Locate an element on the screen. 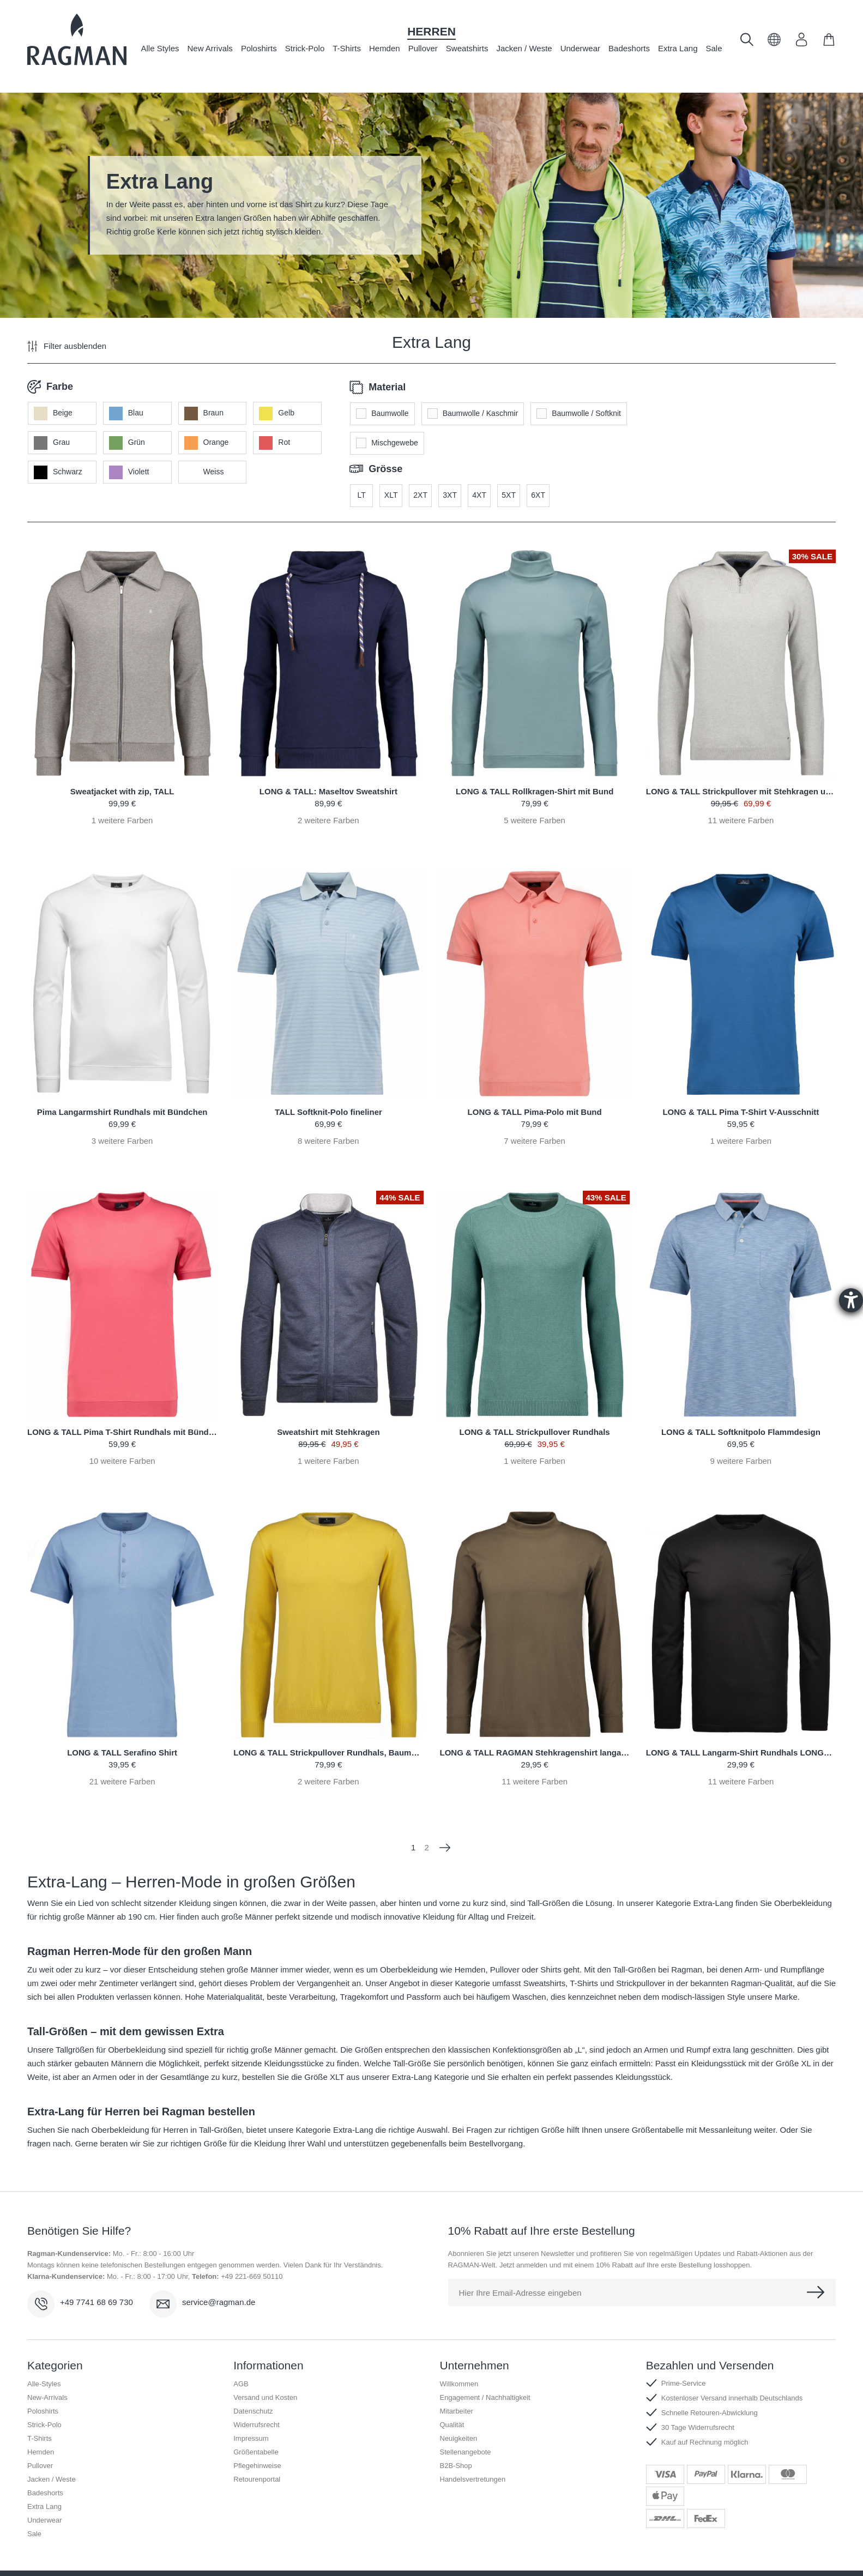 This screenshot has width=863, height=2576. Badeshorts is located at coordinates (629, 48).